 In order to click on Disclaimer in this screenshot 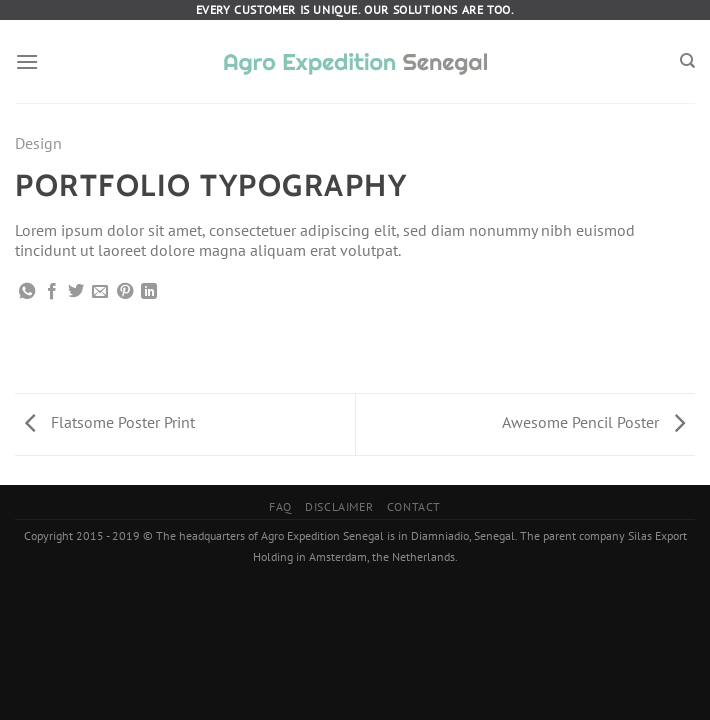, I will do `click(339, 506)`.